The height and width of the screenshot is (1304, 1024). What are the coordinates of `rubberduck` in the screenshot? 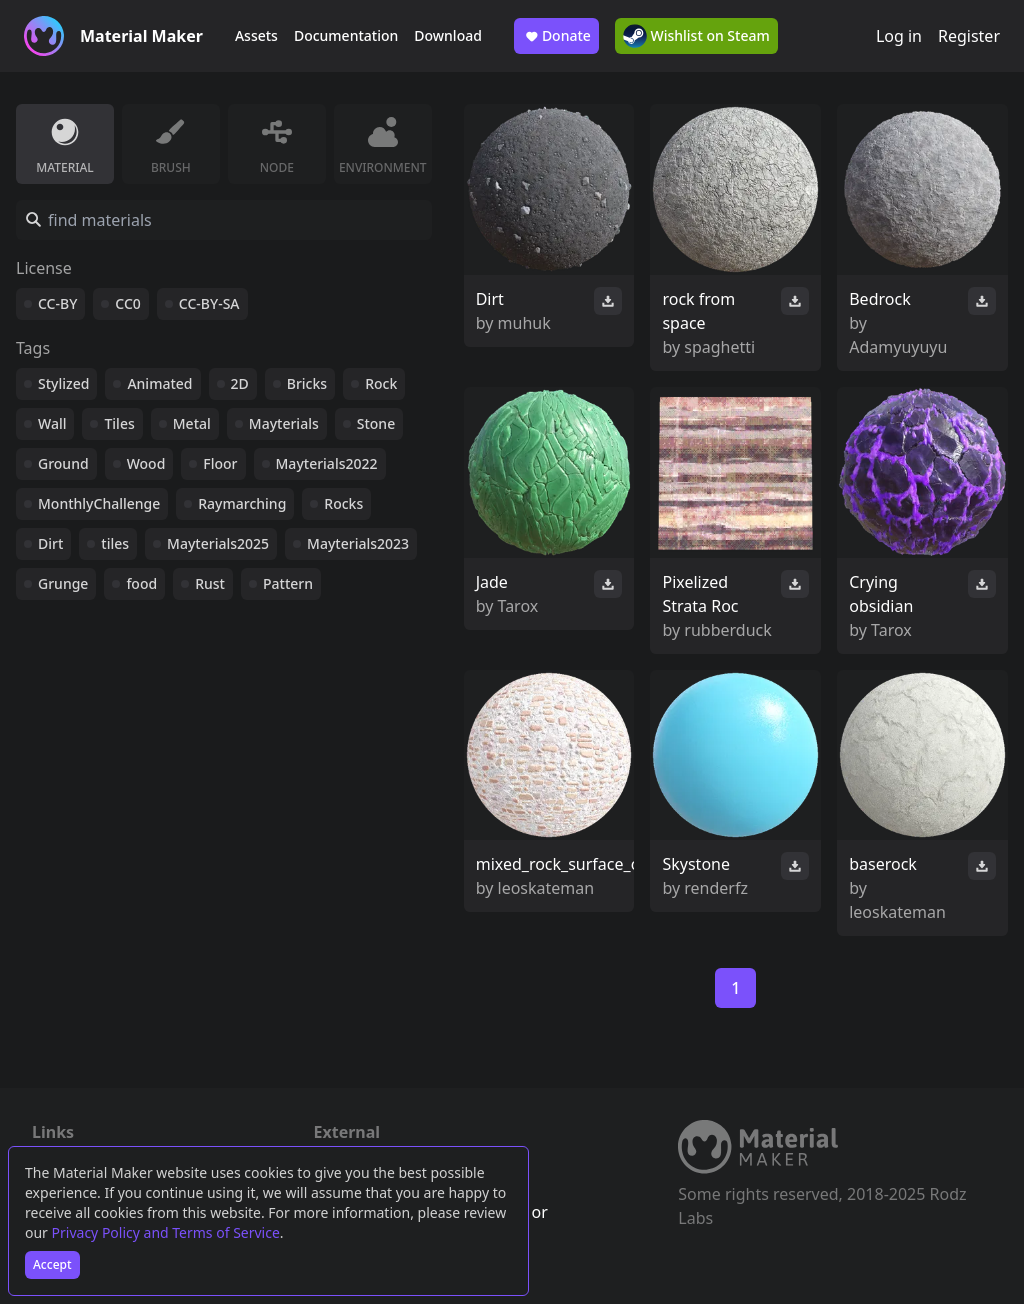 It's located at (727, 630).